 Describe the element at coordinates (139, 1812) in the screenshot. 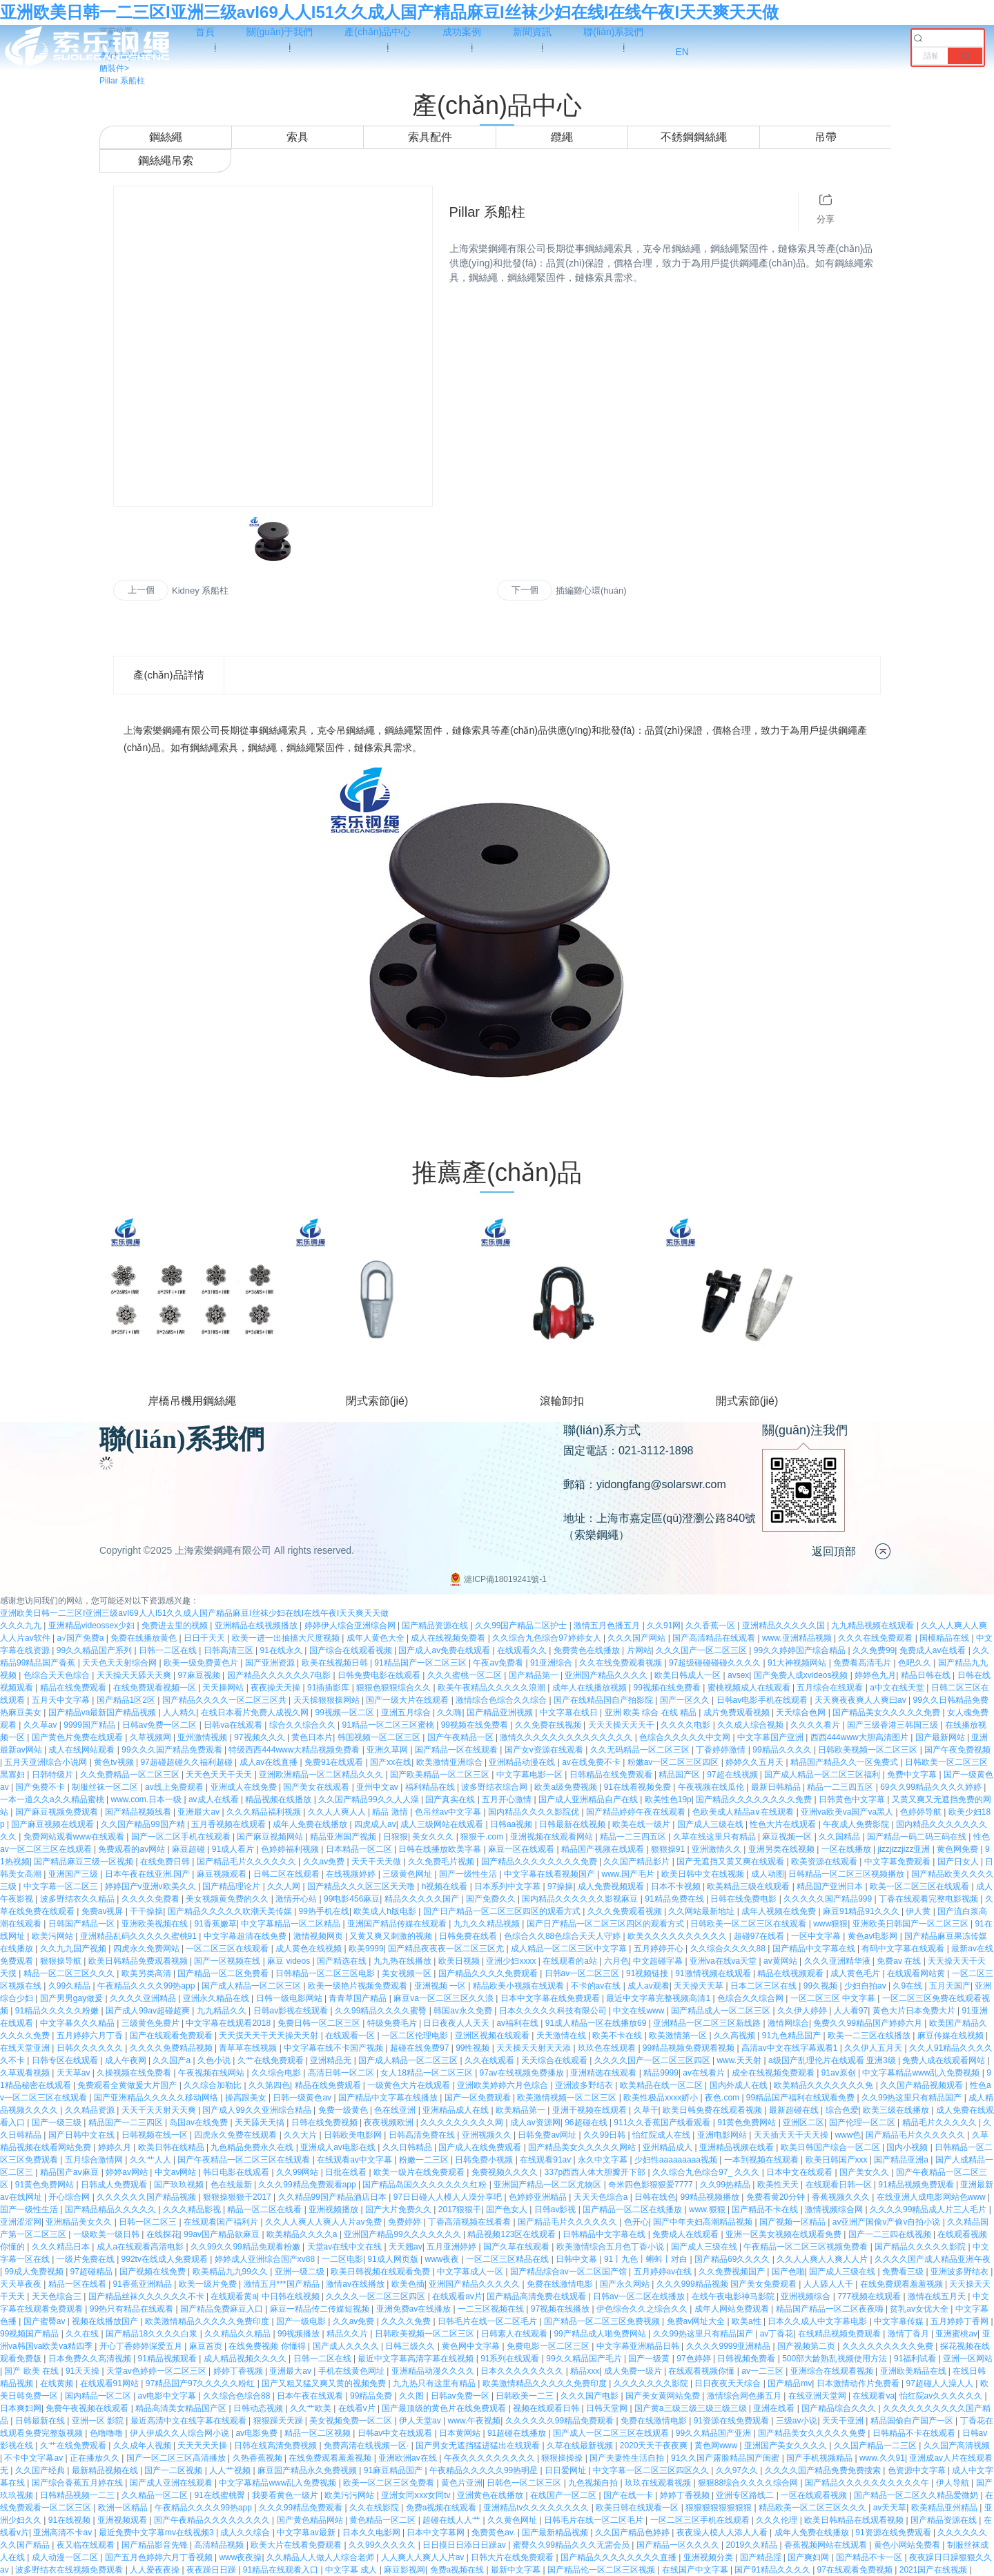

I see `国产精品视频线看` at that location.